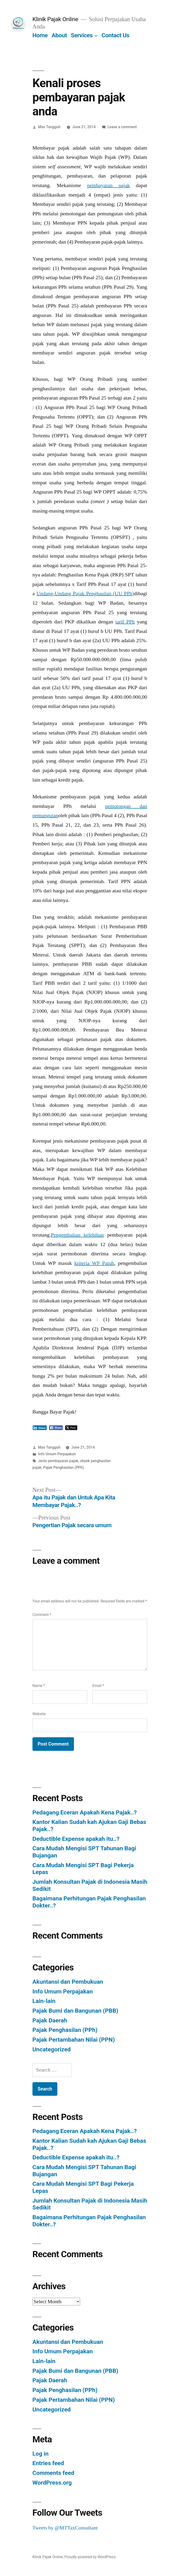  What do you see at coordinates (75, 2010) in the screenshot?
I see `Pajak Bumi dan Bangunan (PBB)` at bounding box center [75, 2010].